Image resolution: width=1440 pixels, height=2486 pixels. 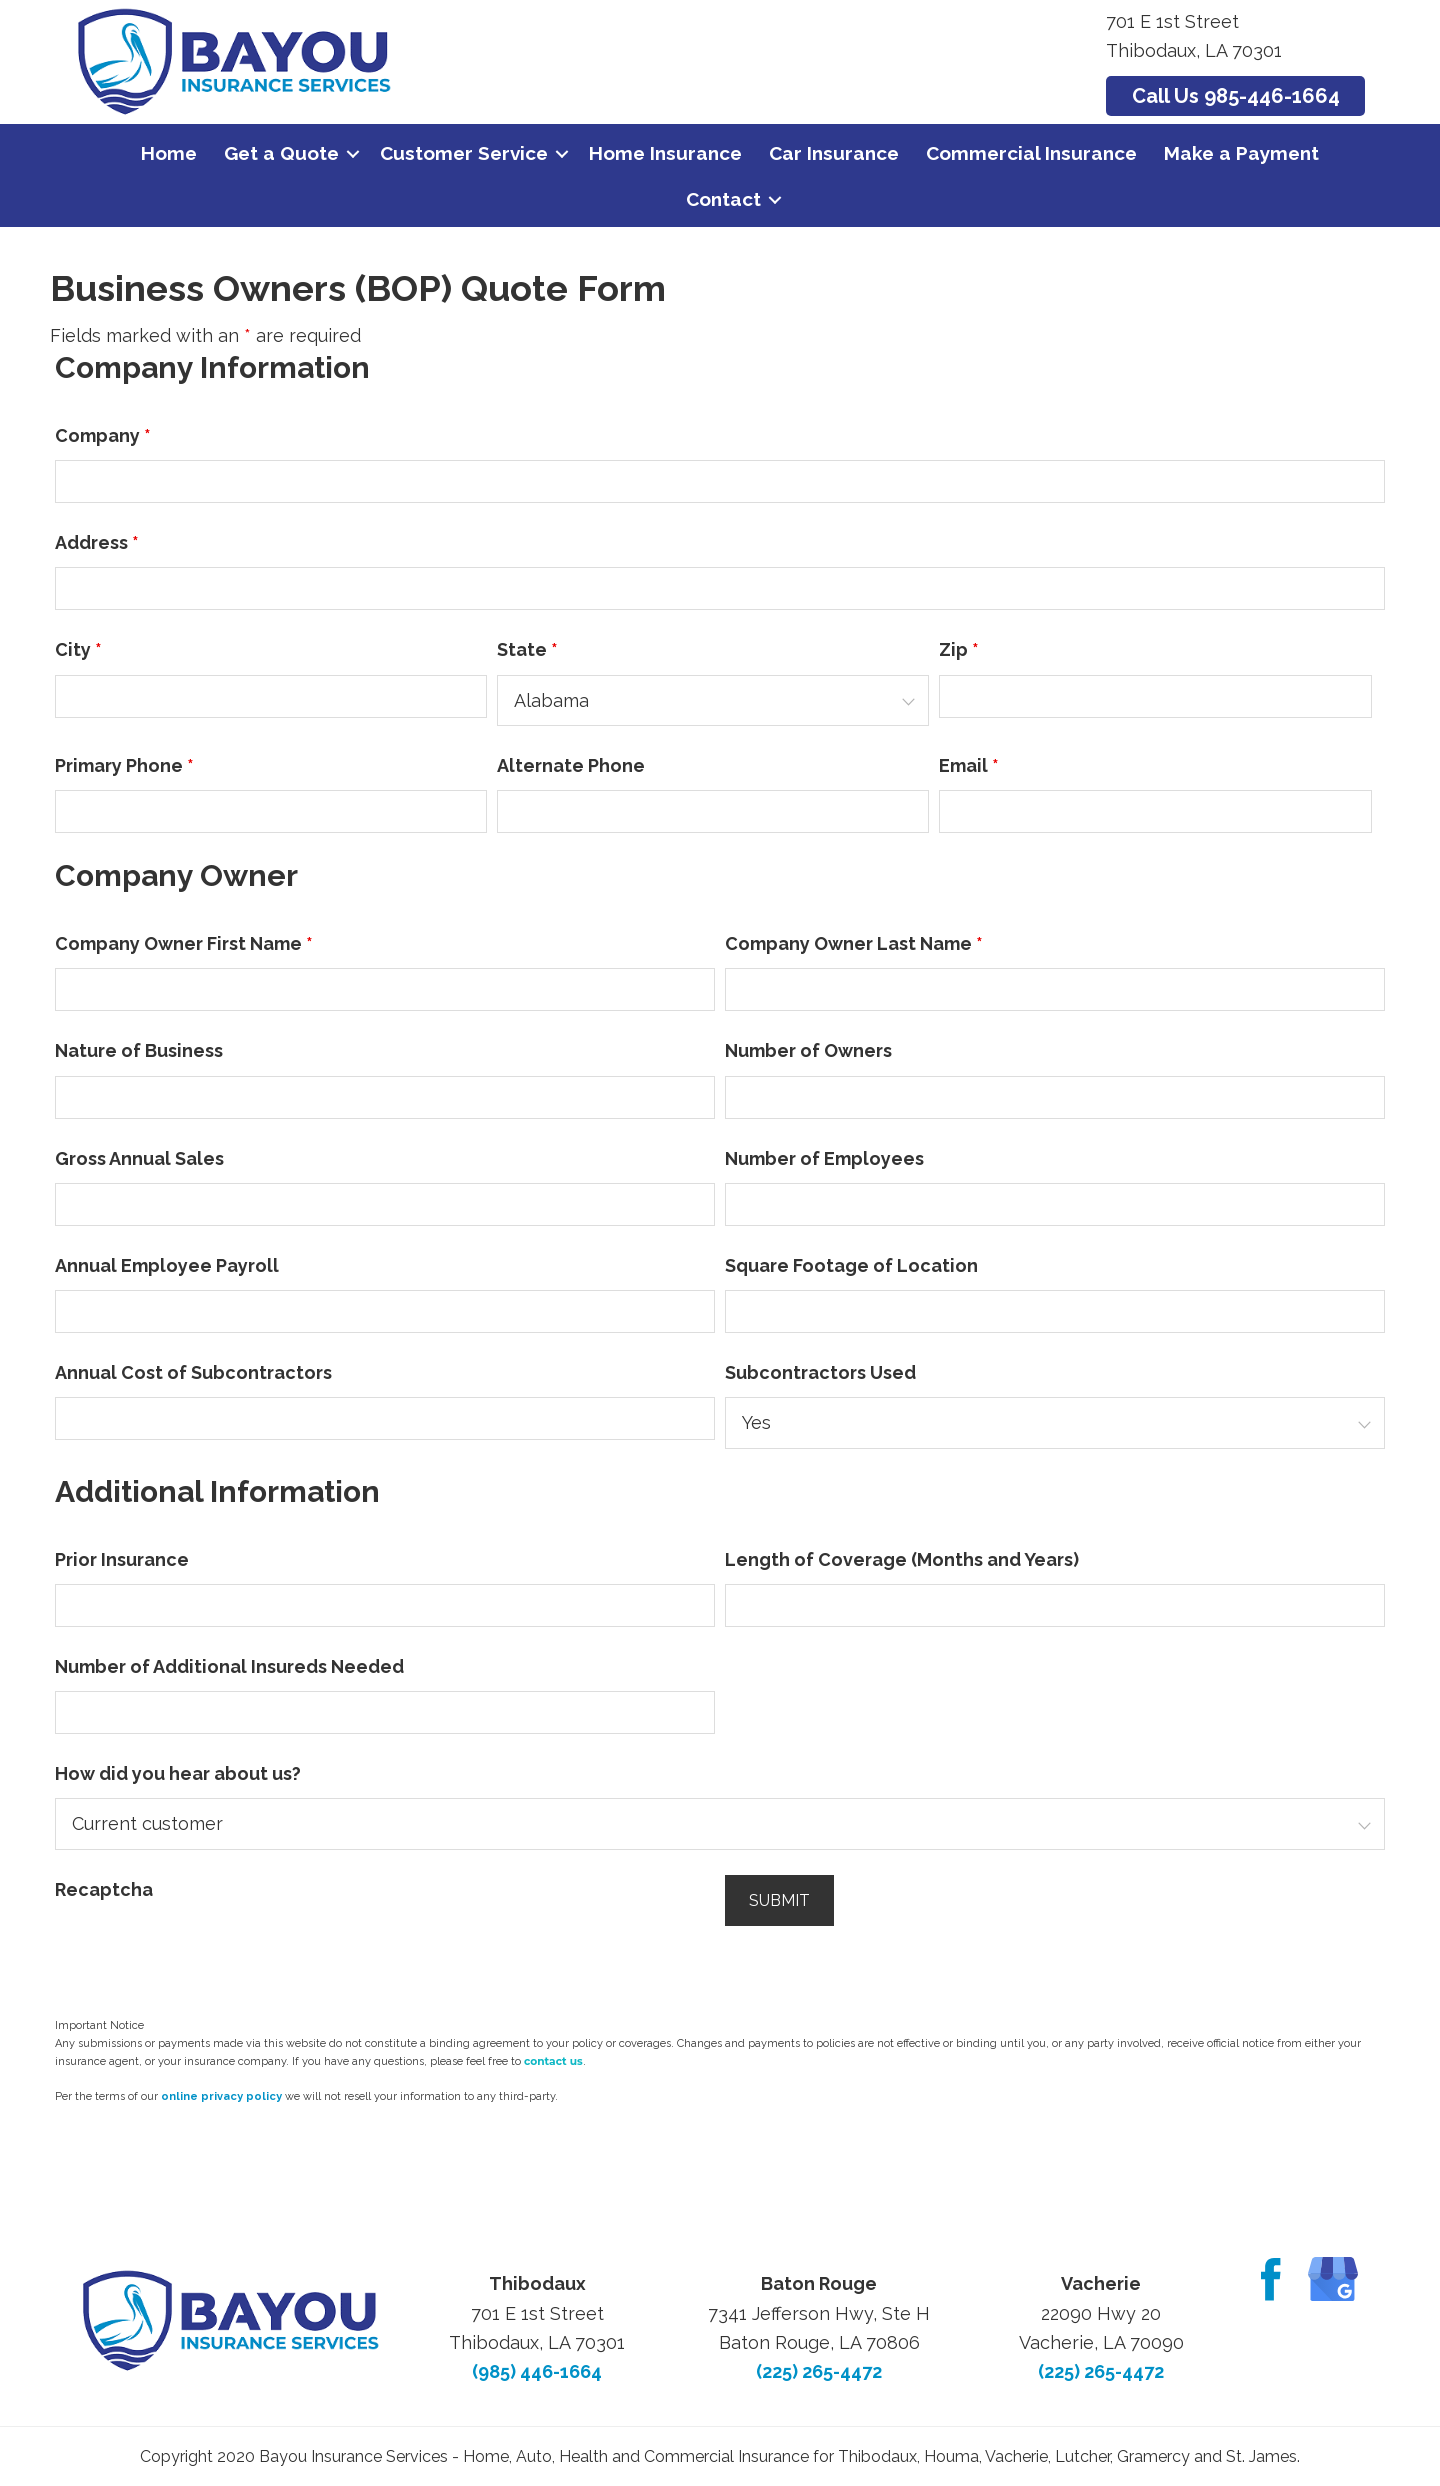 What do you see at coordinates (527, 649) in the screenshot?
I see `State` at bounding box center [527, 649].